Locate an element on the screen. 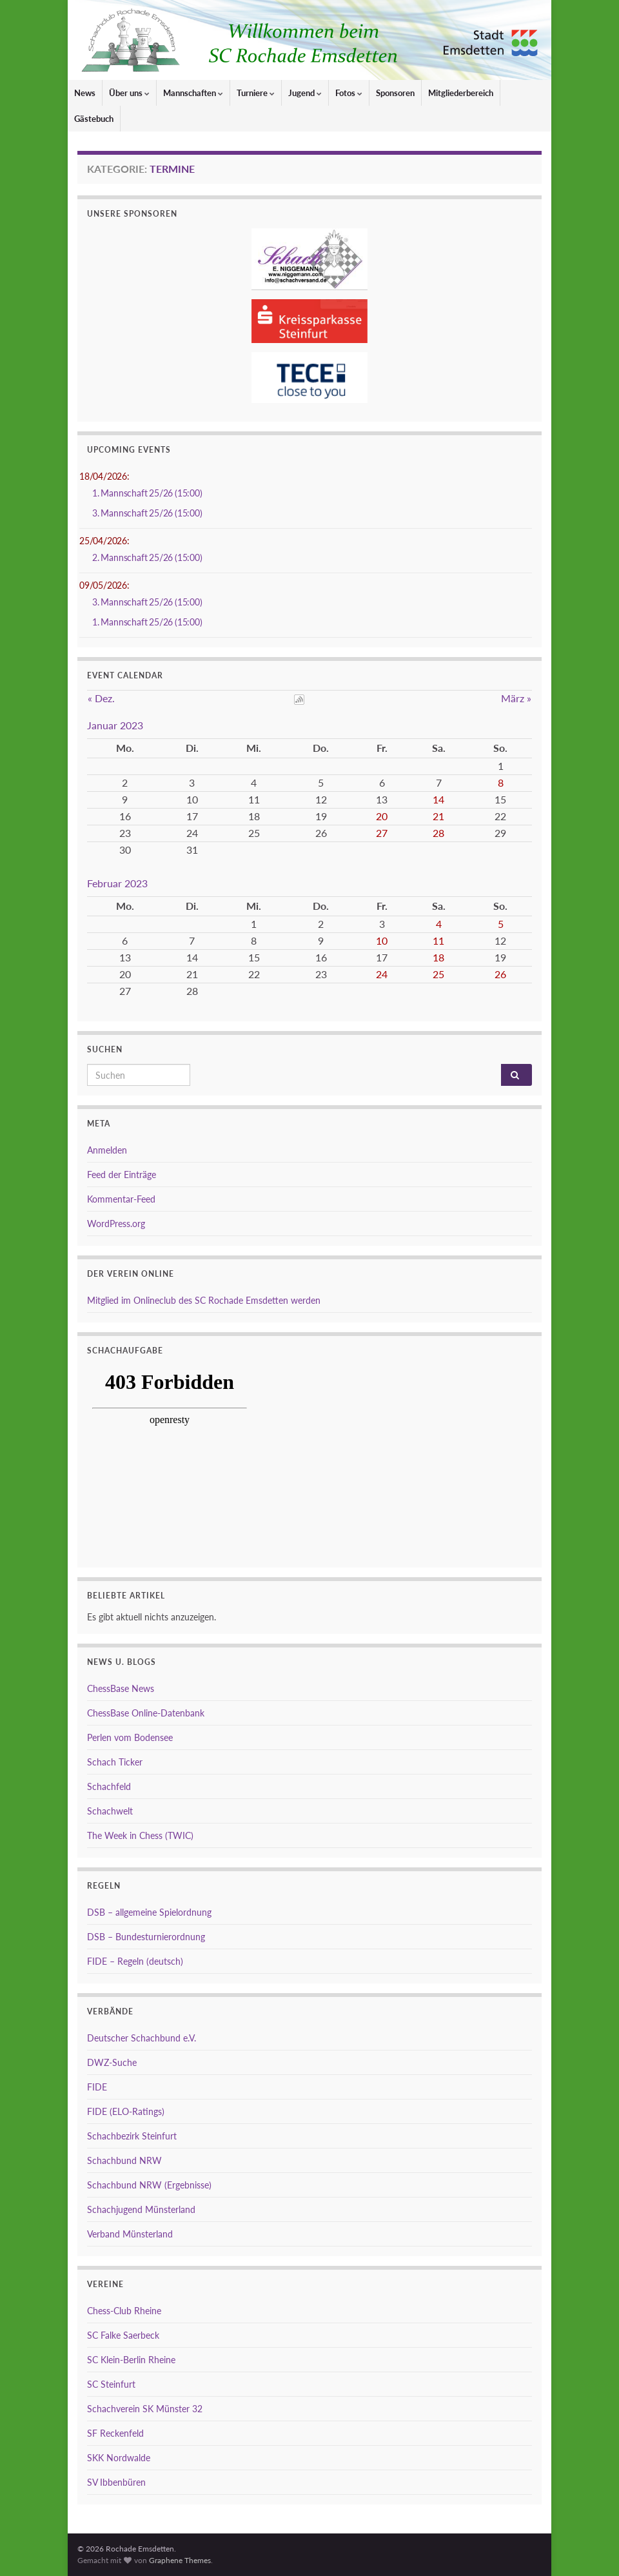  3. Mannschaft 25/26 (15:00) is located at coordinates (147, 512).